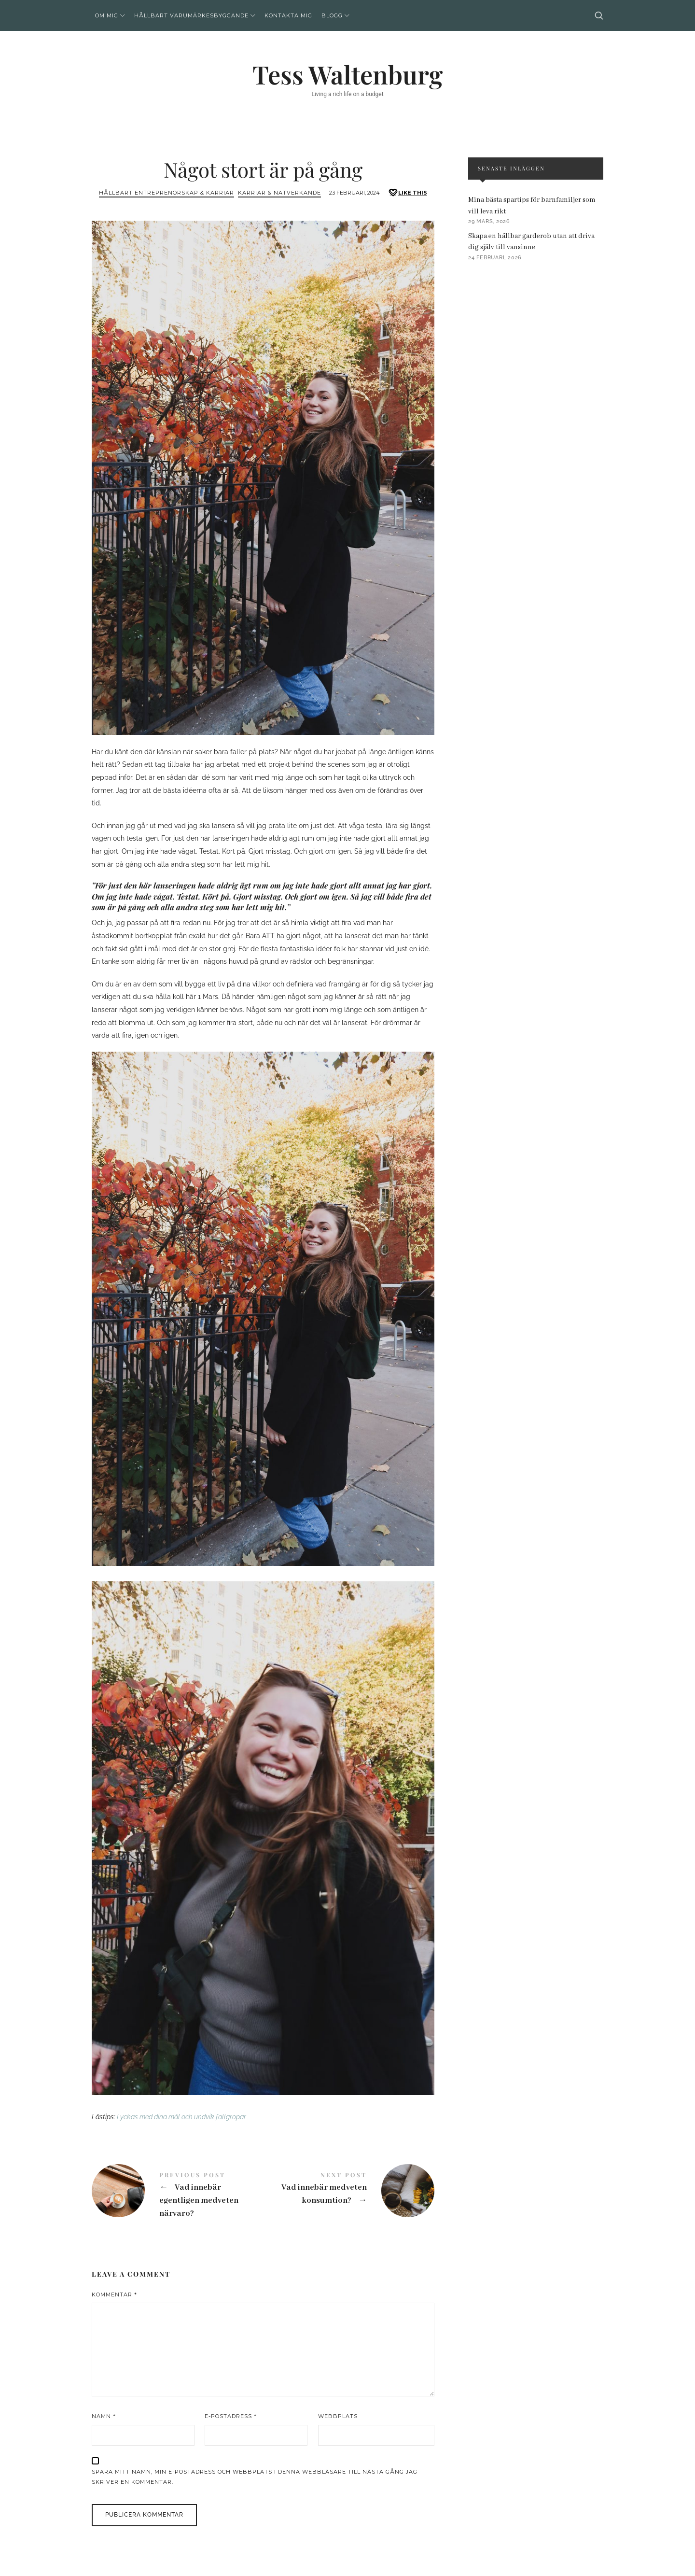 Image resolution: width=695 pixels, height=2576 pixels. What do you see at coordinates (279, 192) in the screenshot?
I see `Karriär & Nätverkande` at bounding box center [279, 192].